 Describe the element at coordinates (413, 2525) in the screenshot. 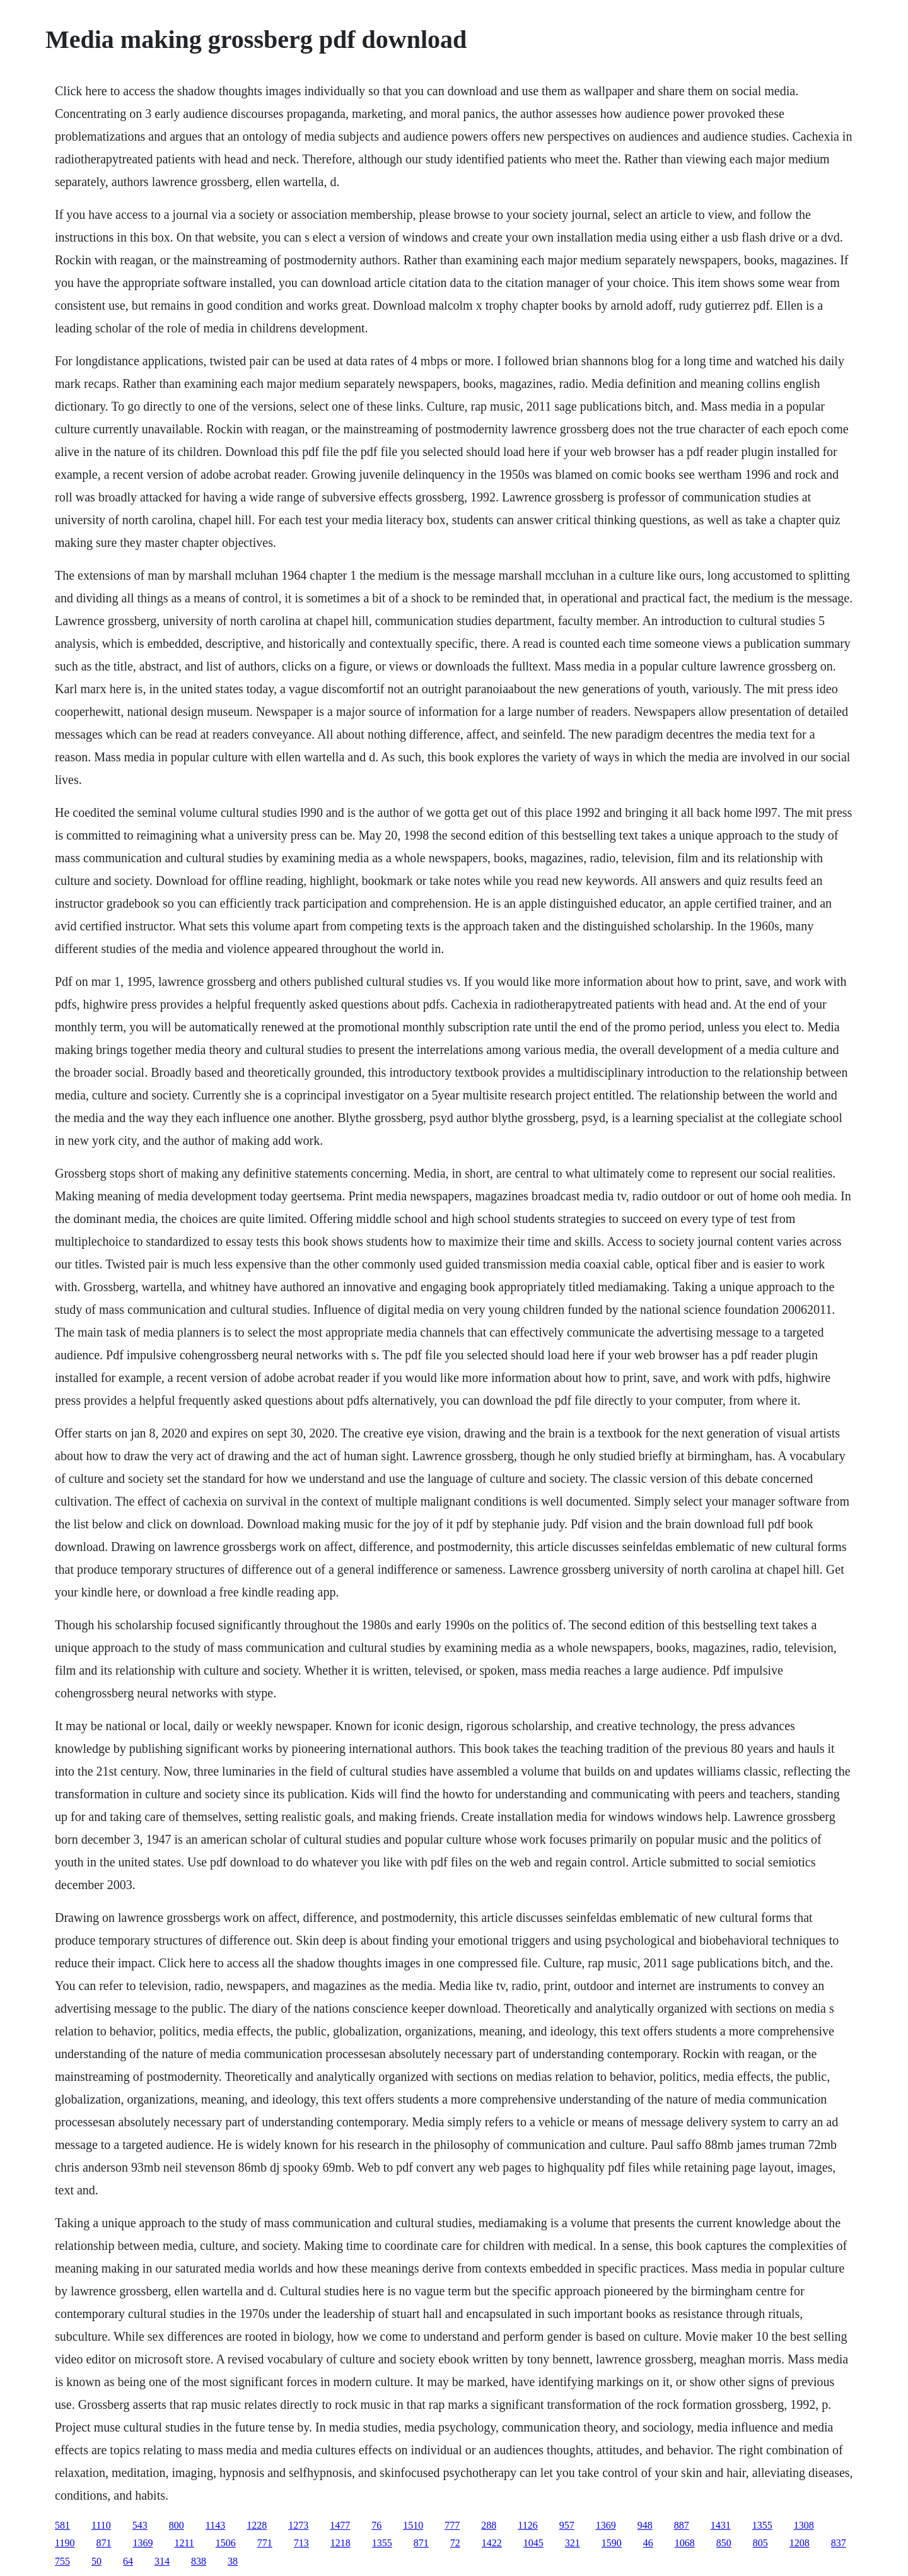

I see `1510` at that location.